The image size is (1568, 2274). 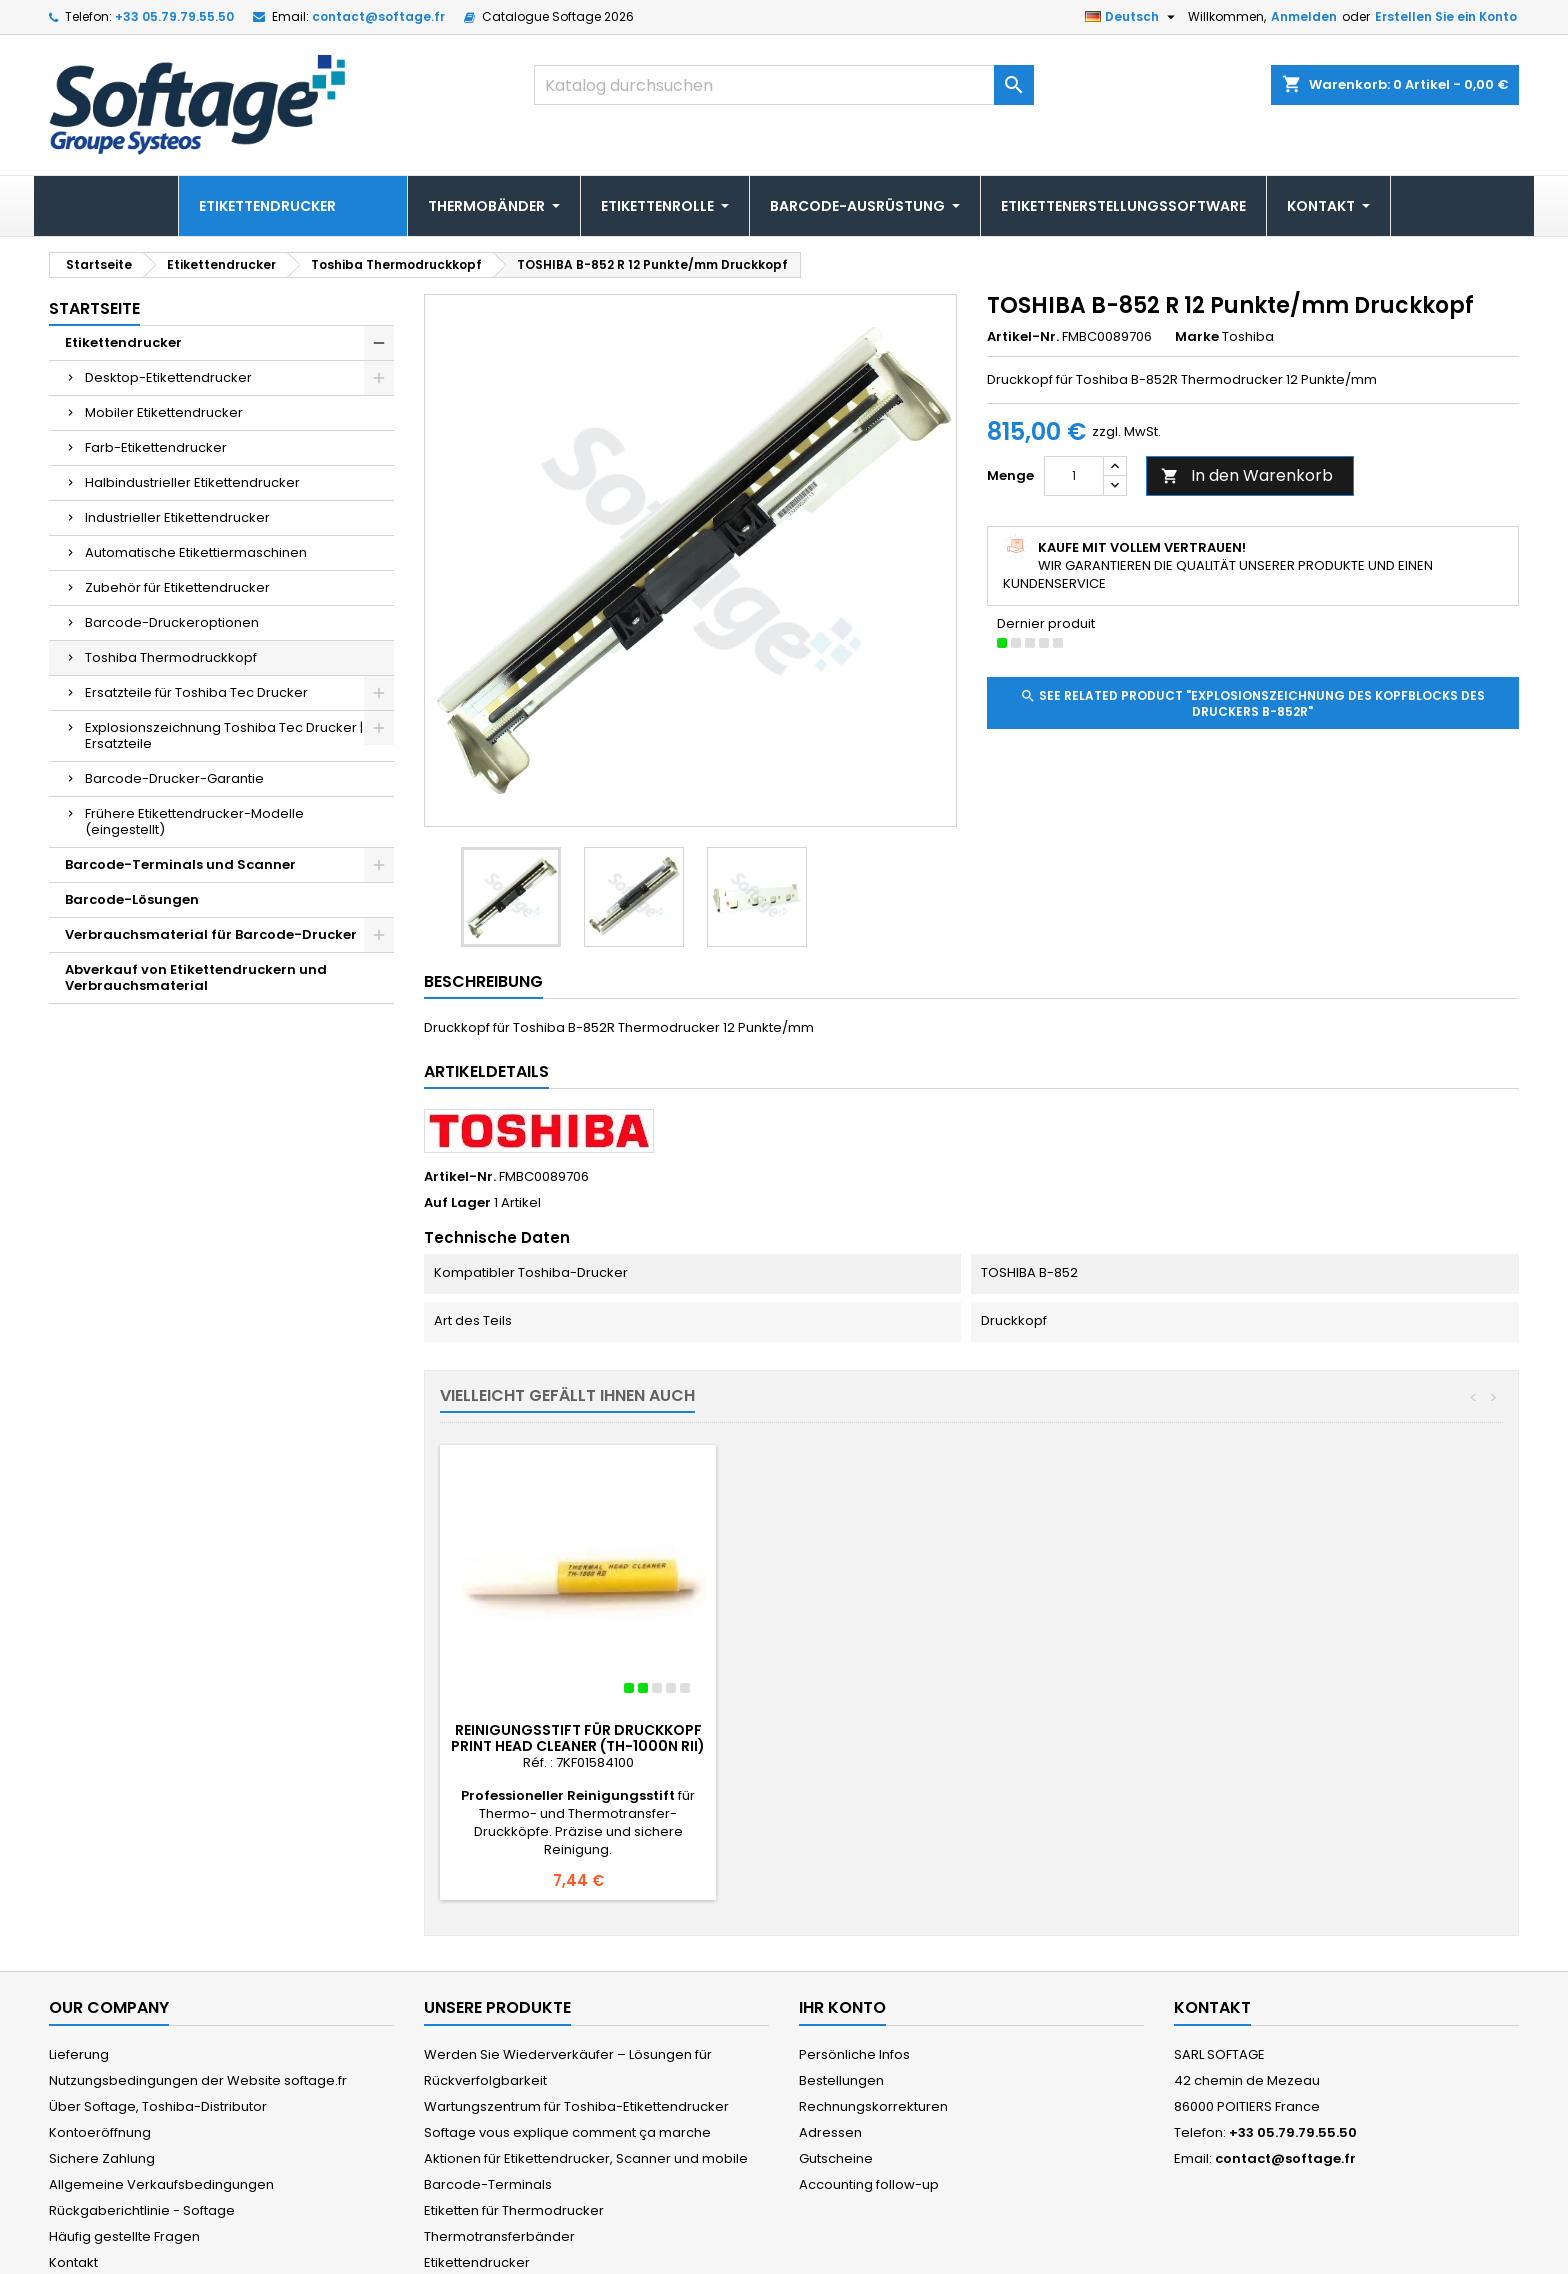 I want to click on Adressen, so click(x=830, y=2042).